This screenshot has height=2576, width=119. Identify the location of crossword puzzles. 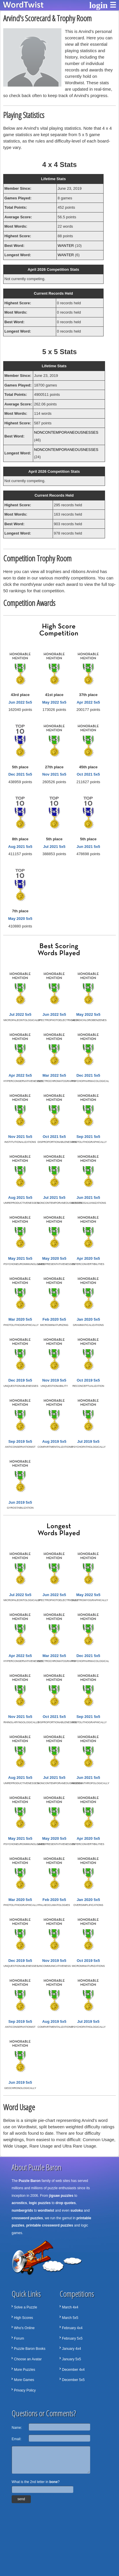
(27, 2218).